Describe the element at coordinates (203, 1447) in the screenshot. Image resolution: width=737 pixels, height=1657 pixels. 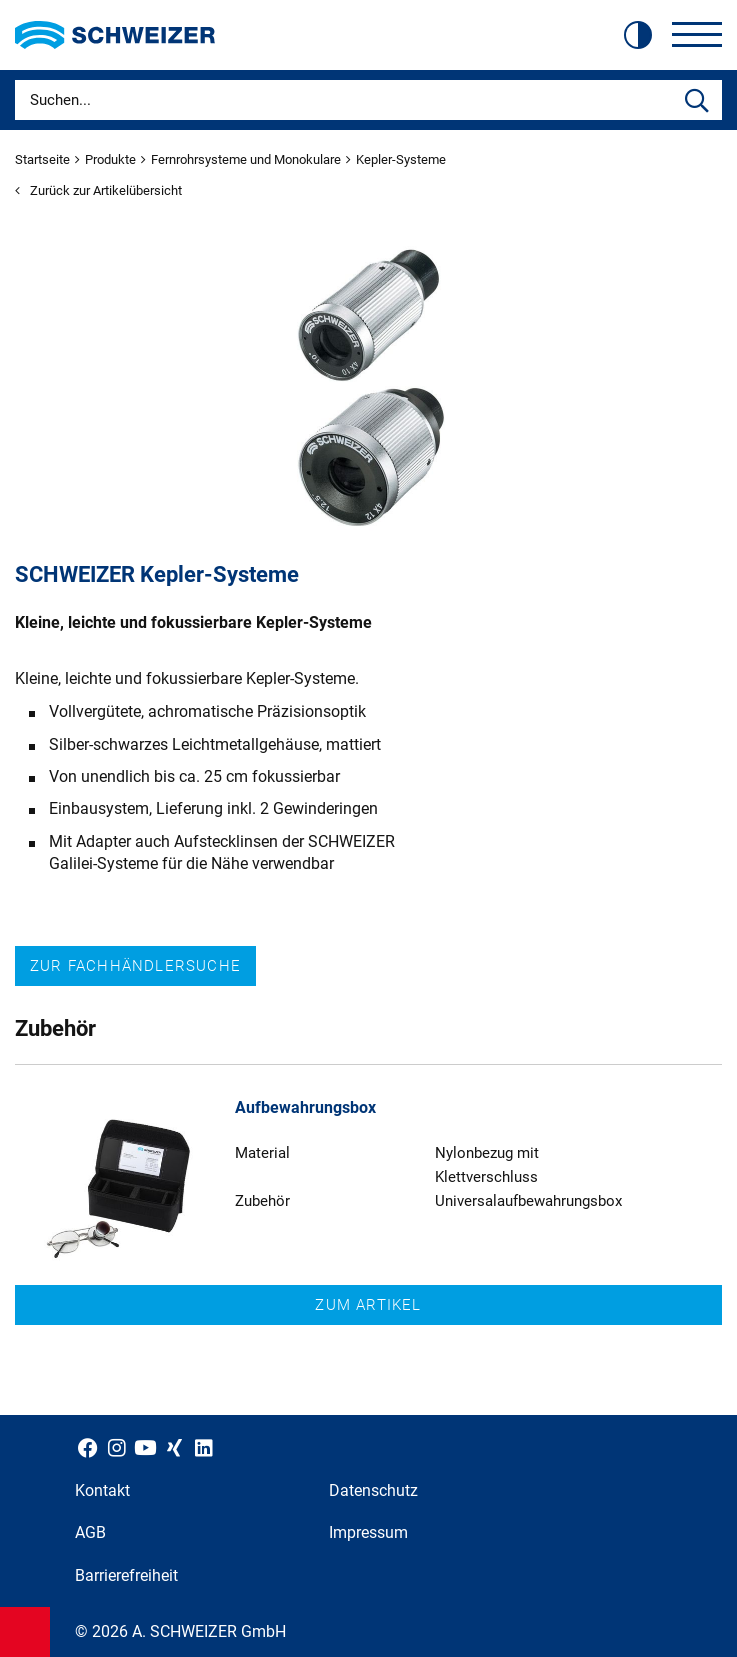
I see `[Schweizer Optik auf LinkedIn]` at that location.